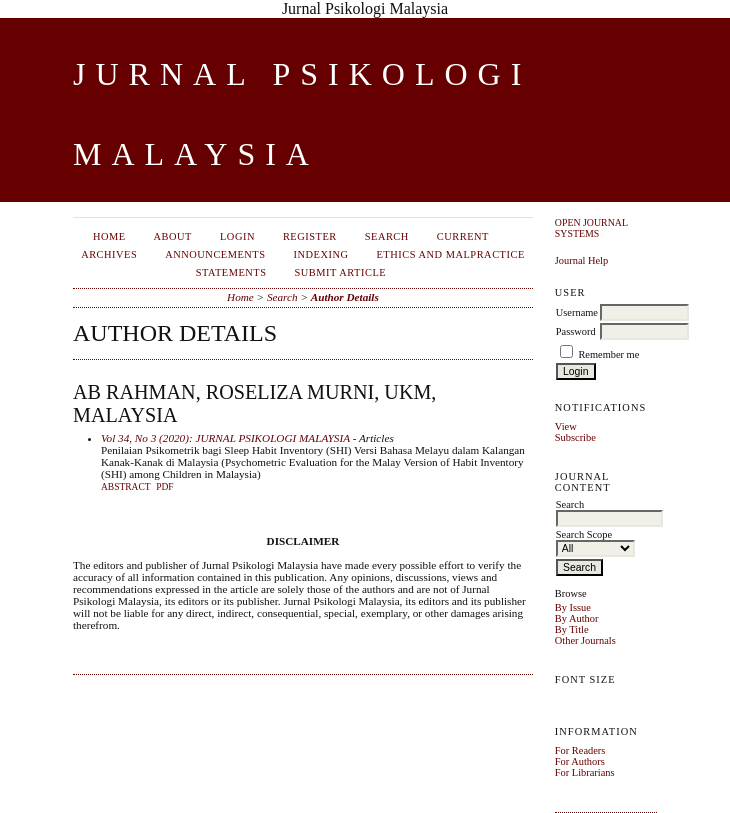  Describe the element at coordinates (109, 236) in the screenshot. I see `Home` at that location.